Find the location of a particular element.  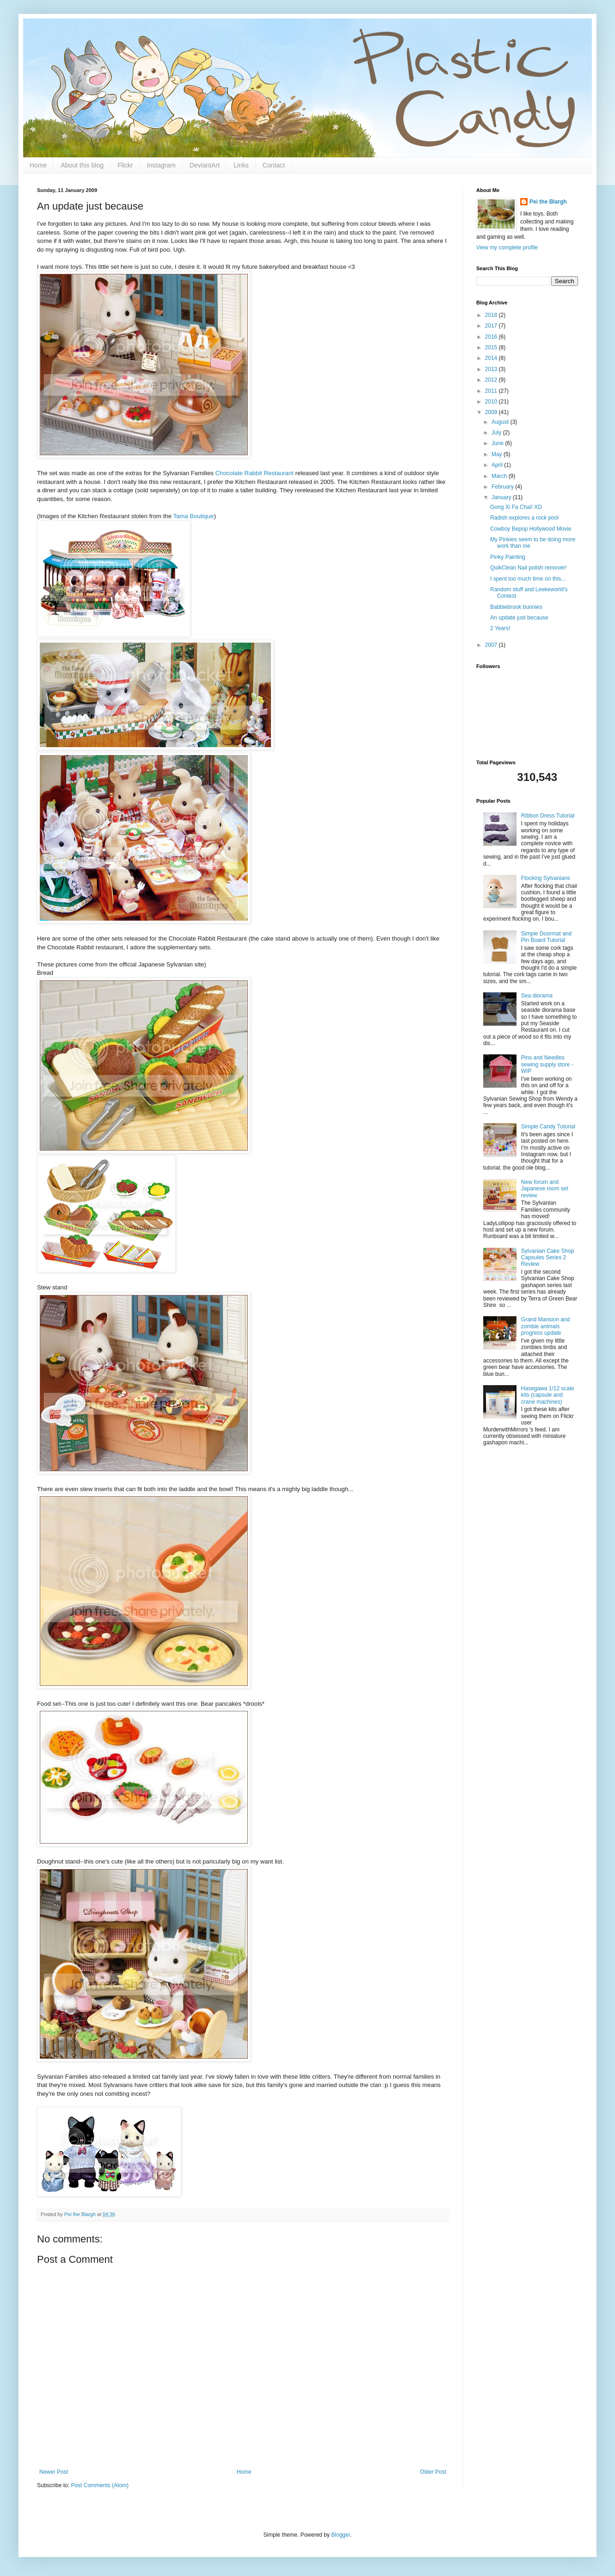

Flickr is located at coordinates (125, 165).